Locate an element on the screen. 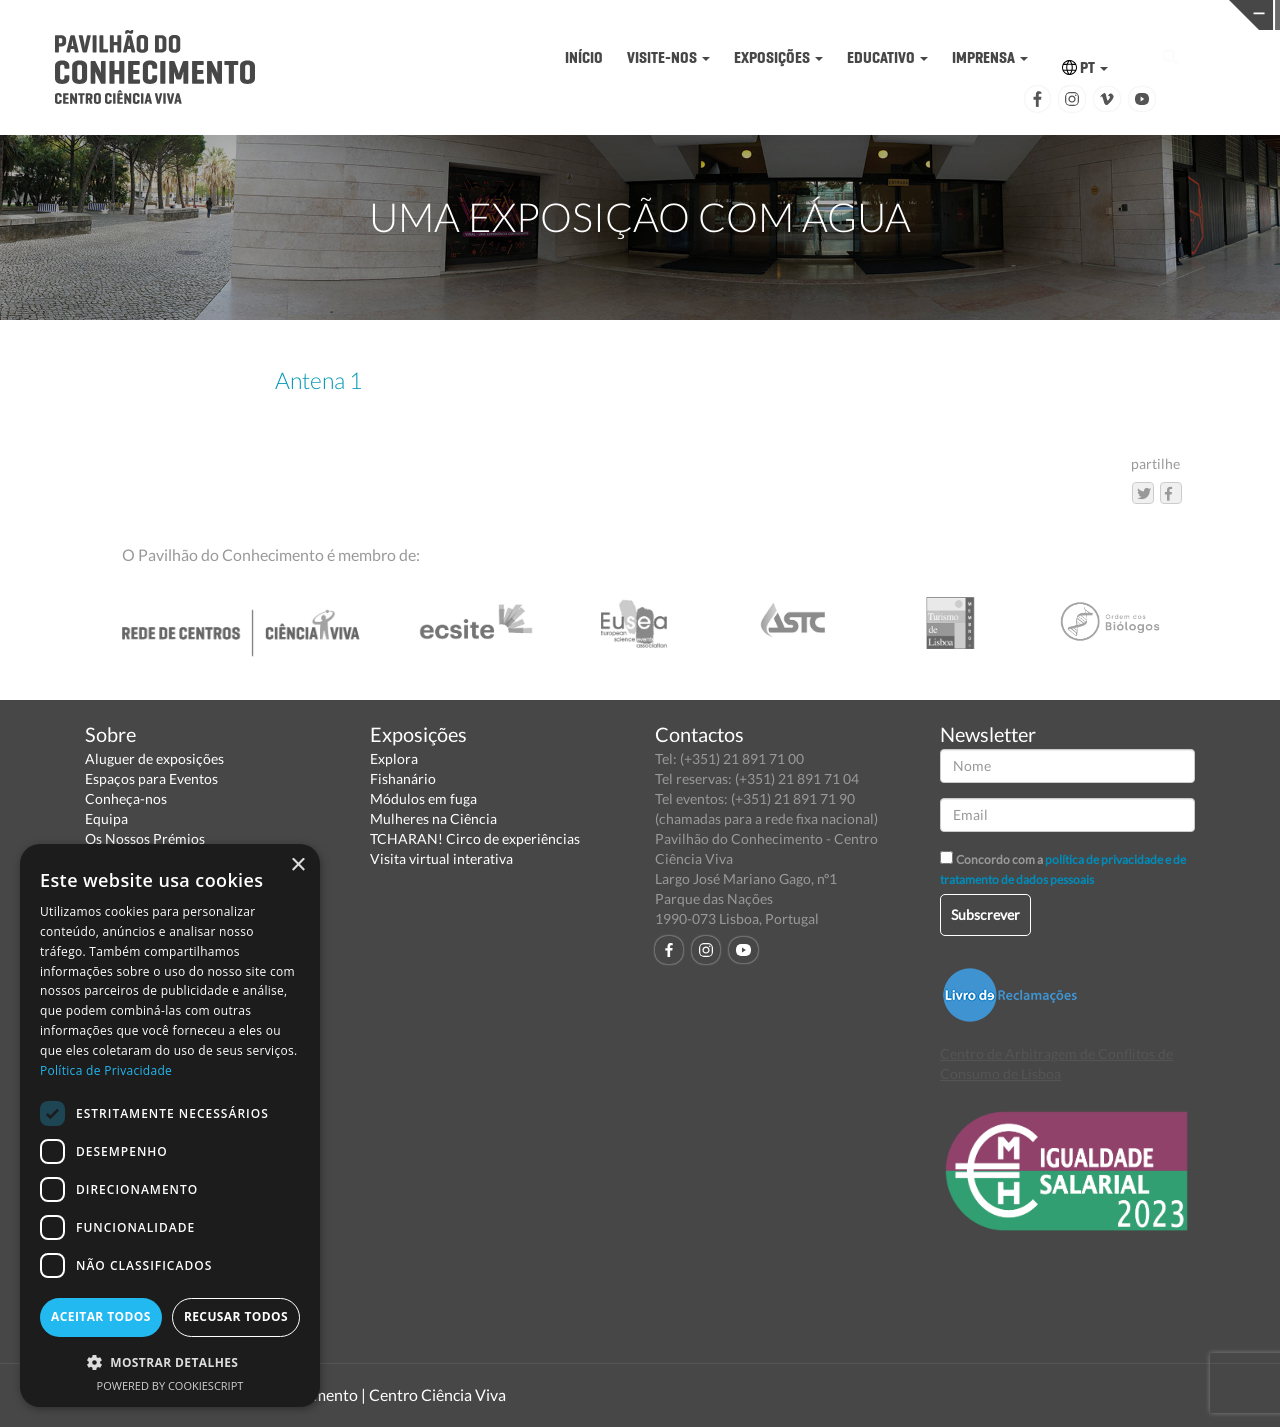  [button] is located at coordinates (170, 1361).